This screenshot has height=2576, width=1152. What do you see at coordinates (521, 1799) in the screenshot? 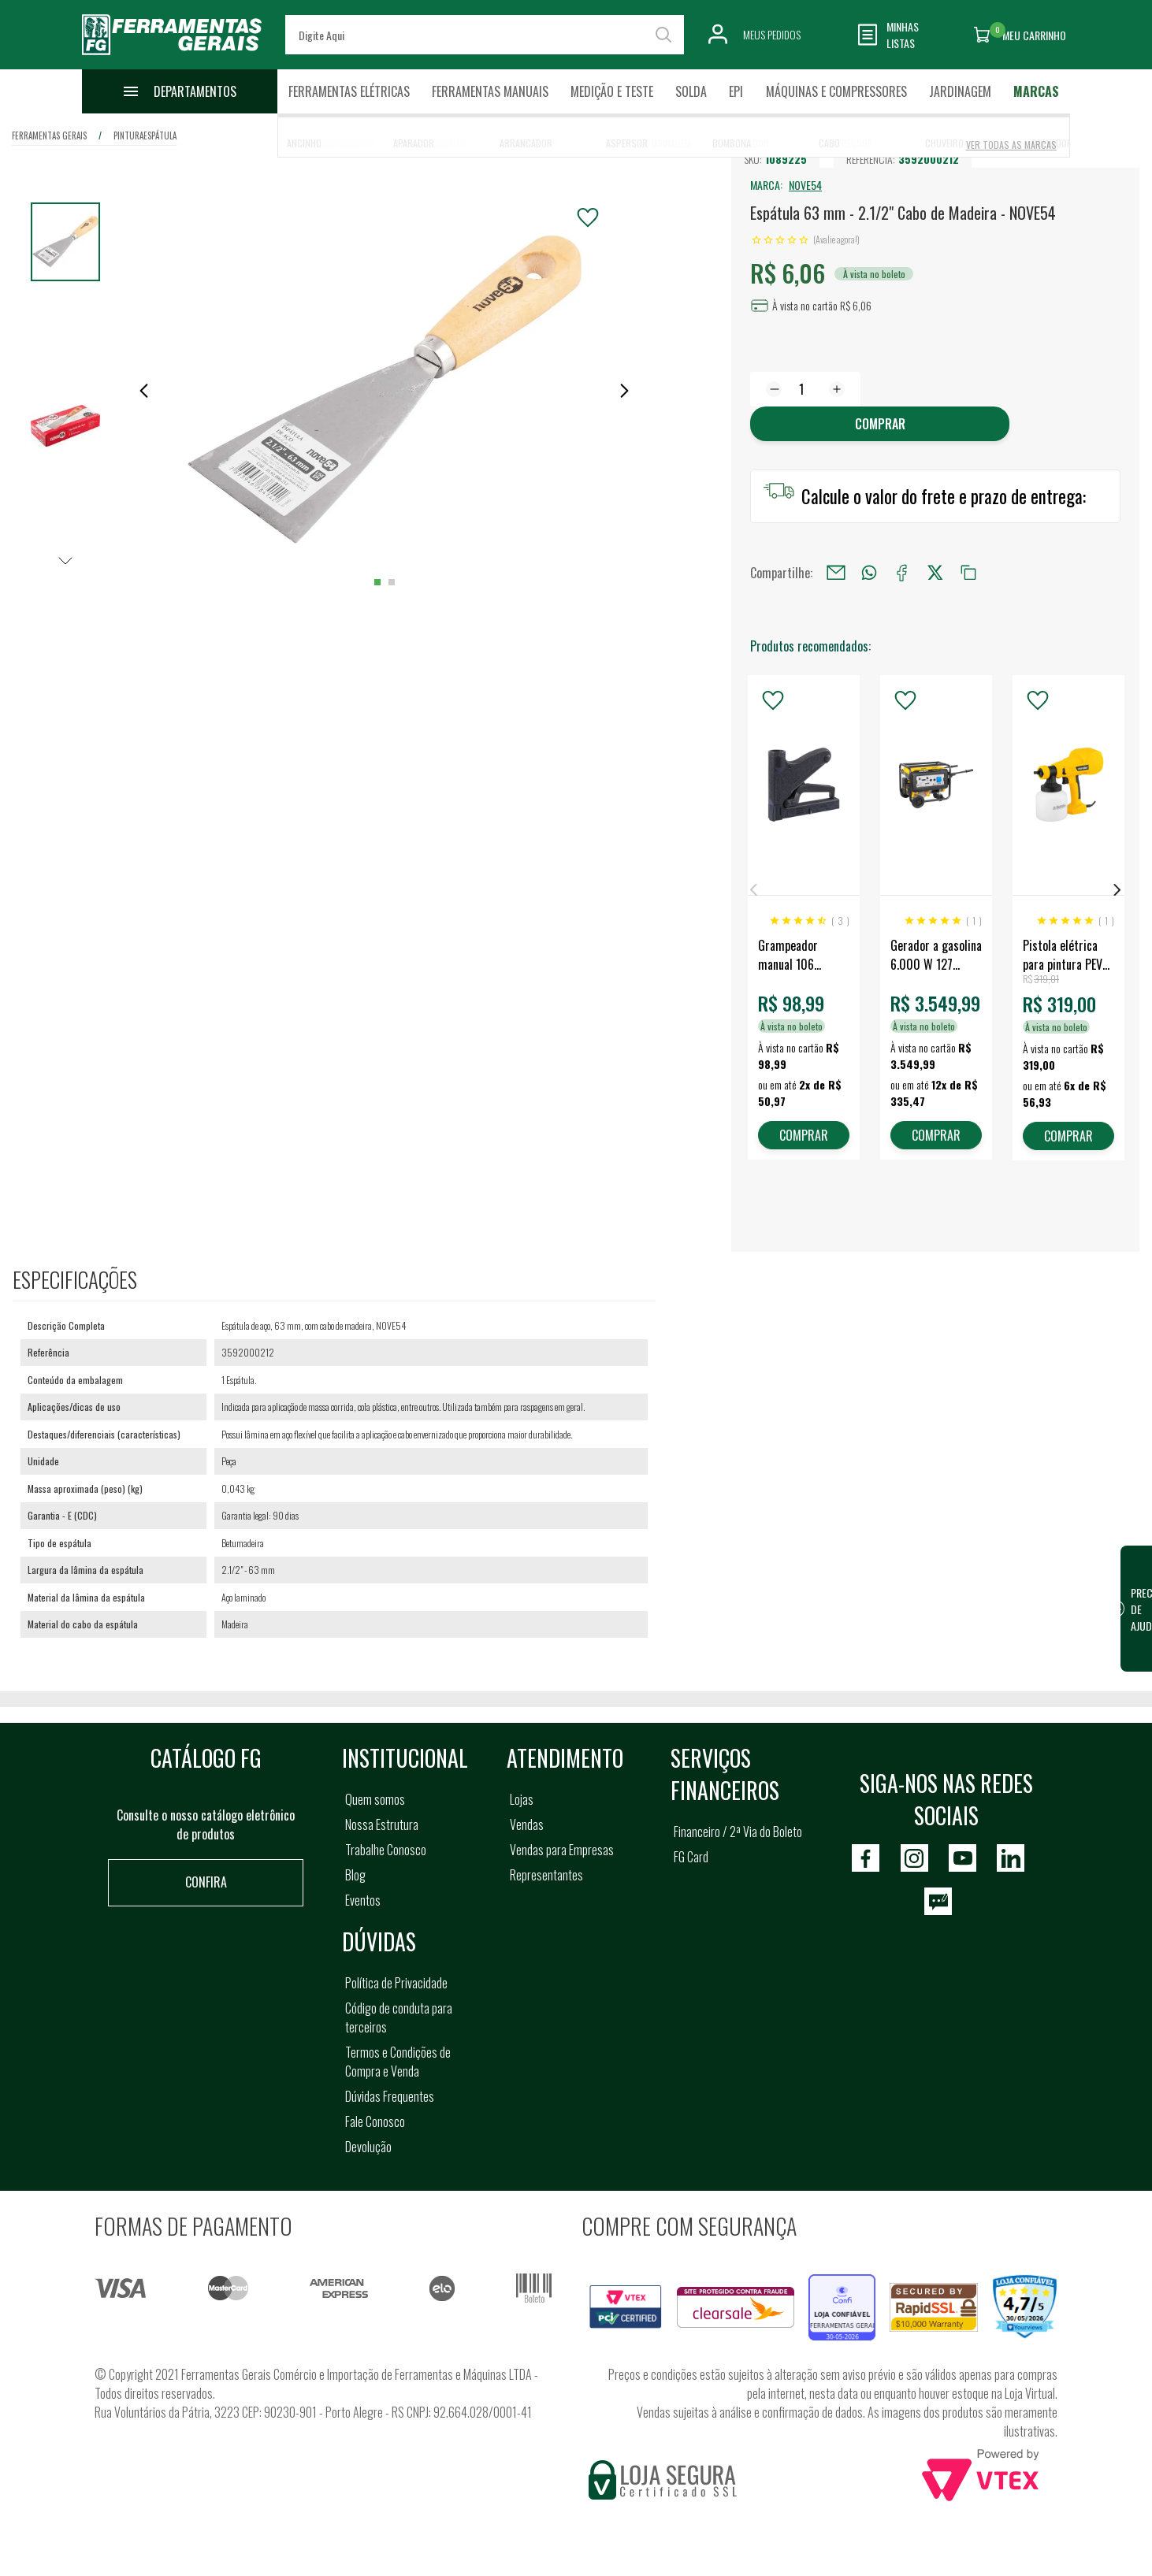
I see `Lojas` at bounding box center [521, 1799].